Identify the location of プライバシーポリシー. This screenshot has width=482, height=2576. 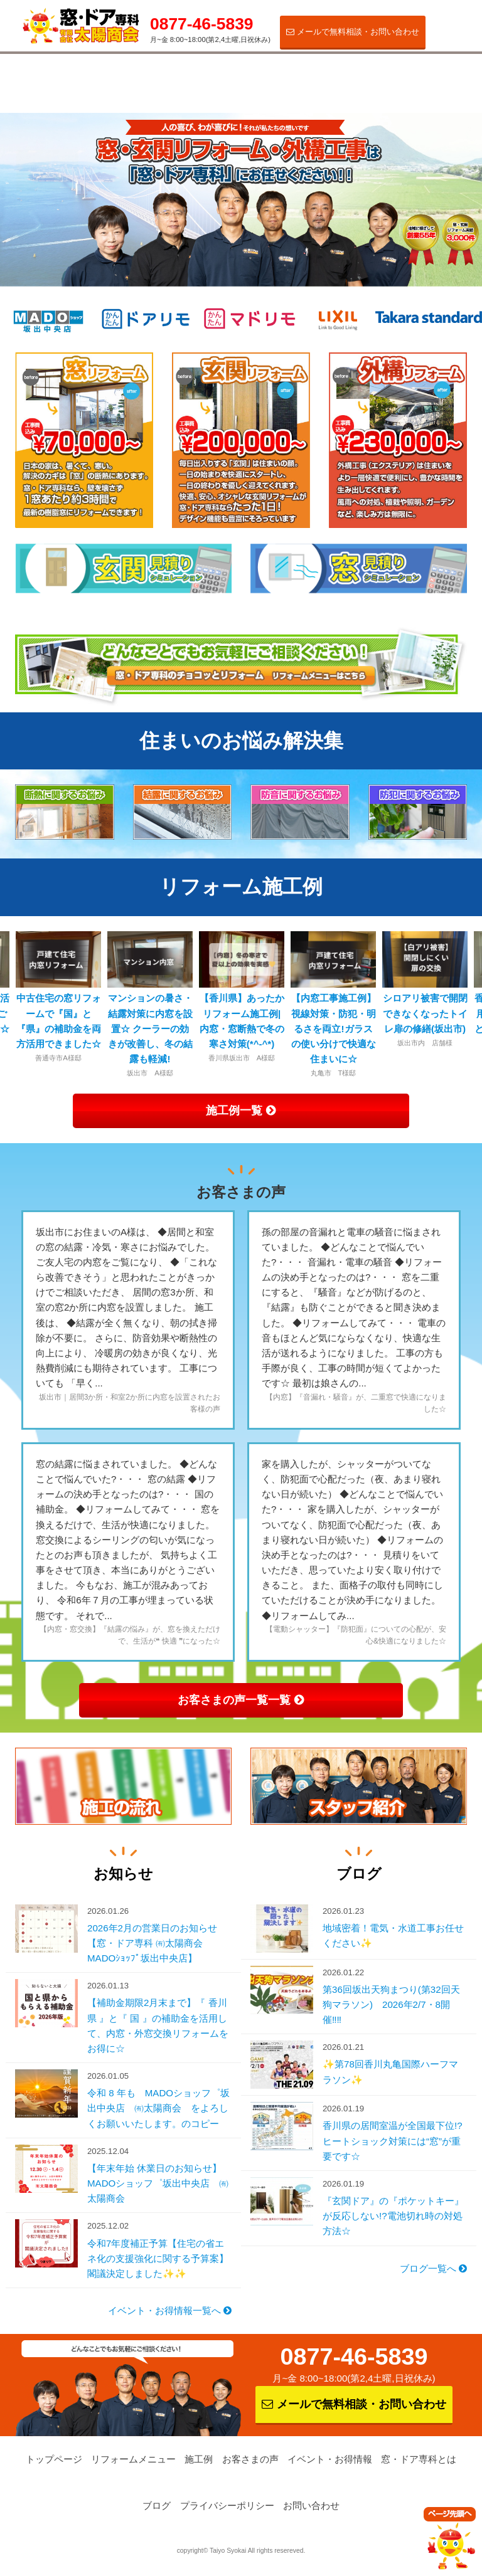
(227, 2506).